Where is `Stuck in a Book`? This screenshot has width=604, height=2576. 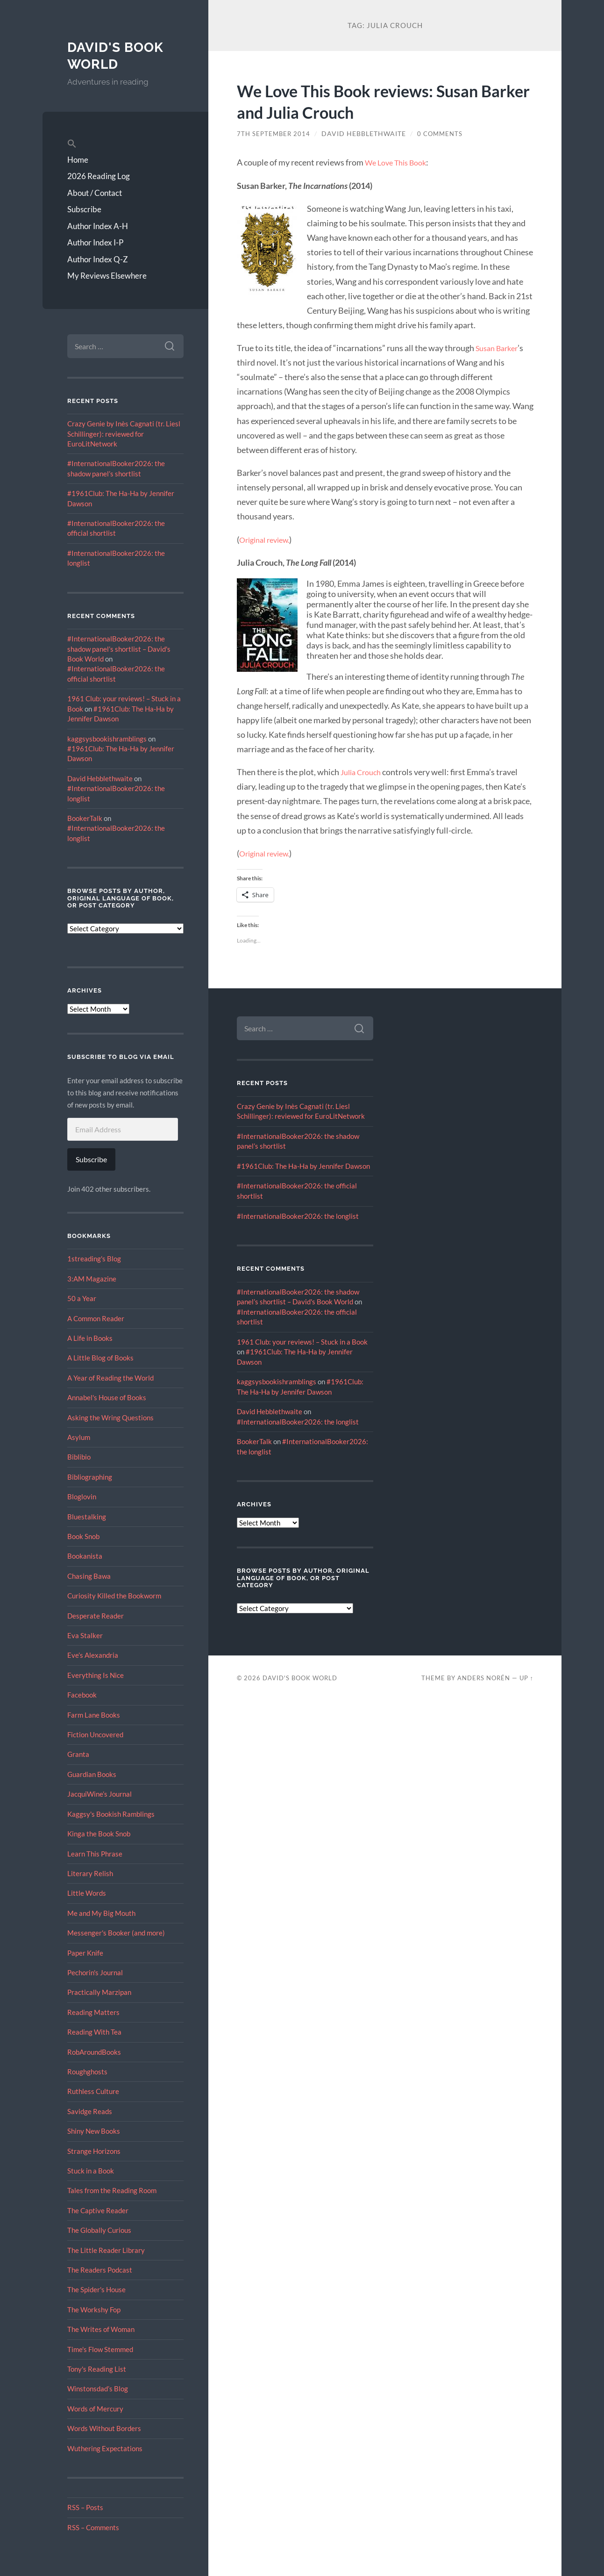 Stuck in a Book is located at coordinates (90, 2170).